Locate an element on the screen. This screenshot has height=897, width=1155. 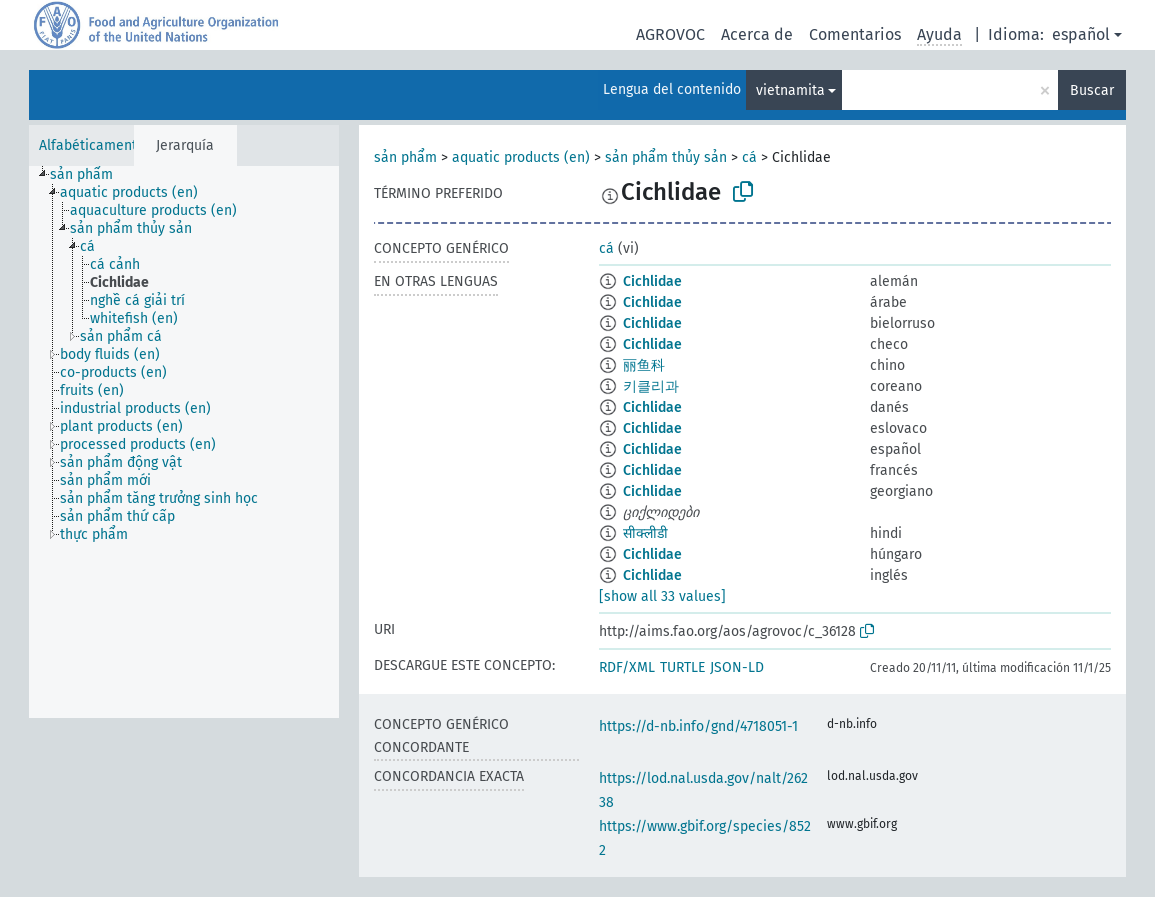
Alfabéticamente is located at coordinates (92, 145).